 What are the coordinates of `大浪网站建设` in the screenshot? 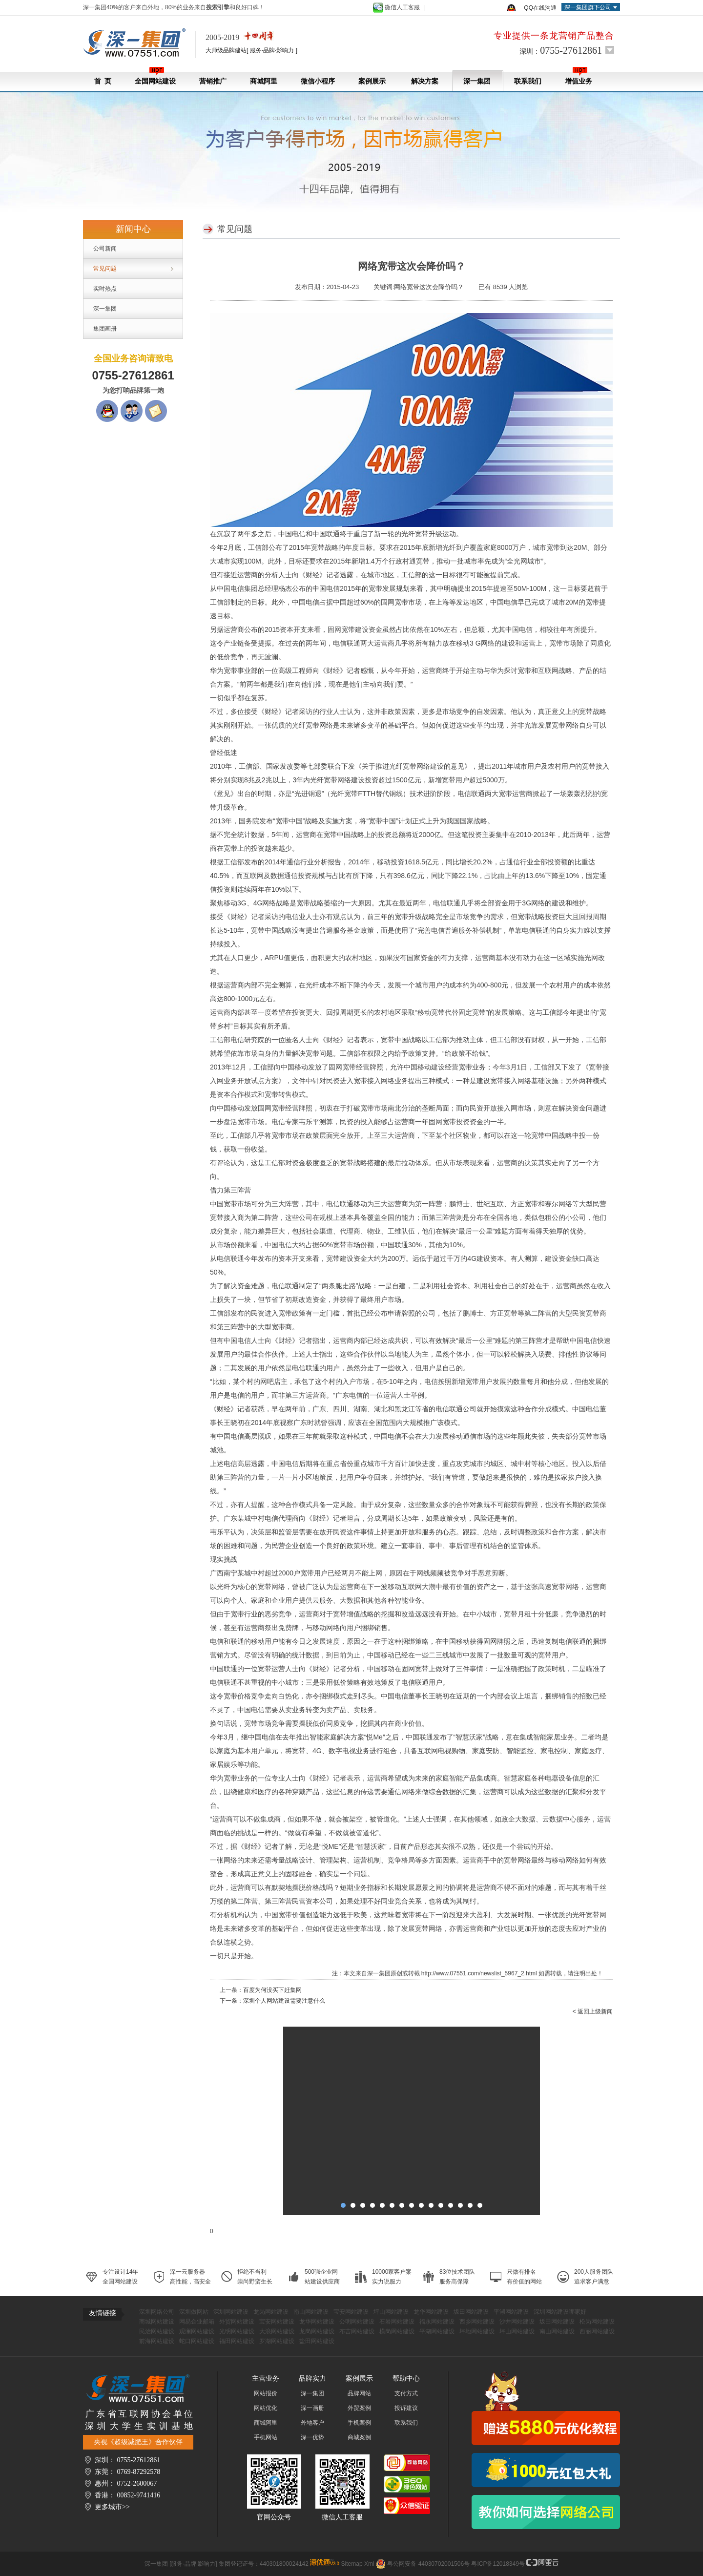 It's located at (276, 2331).